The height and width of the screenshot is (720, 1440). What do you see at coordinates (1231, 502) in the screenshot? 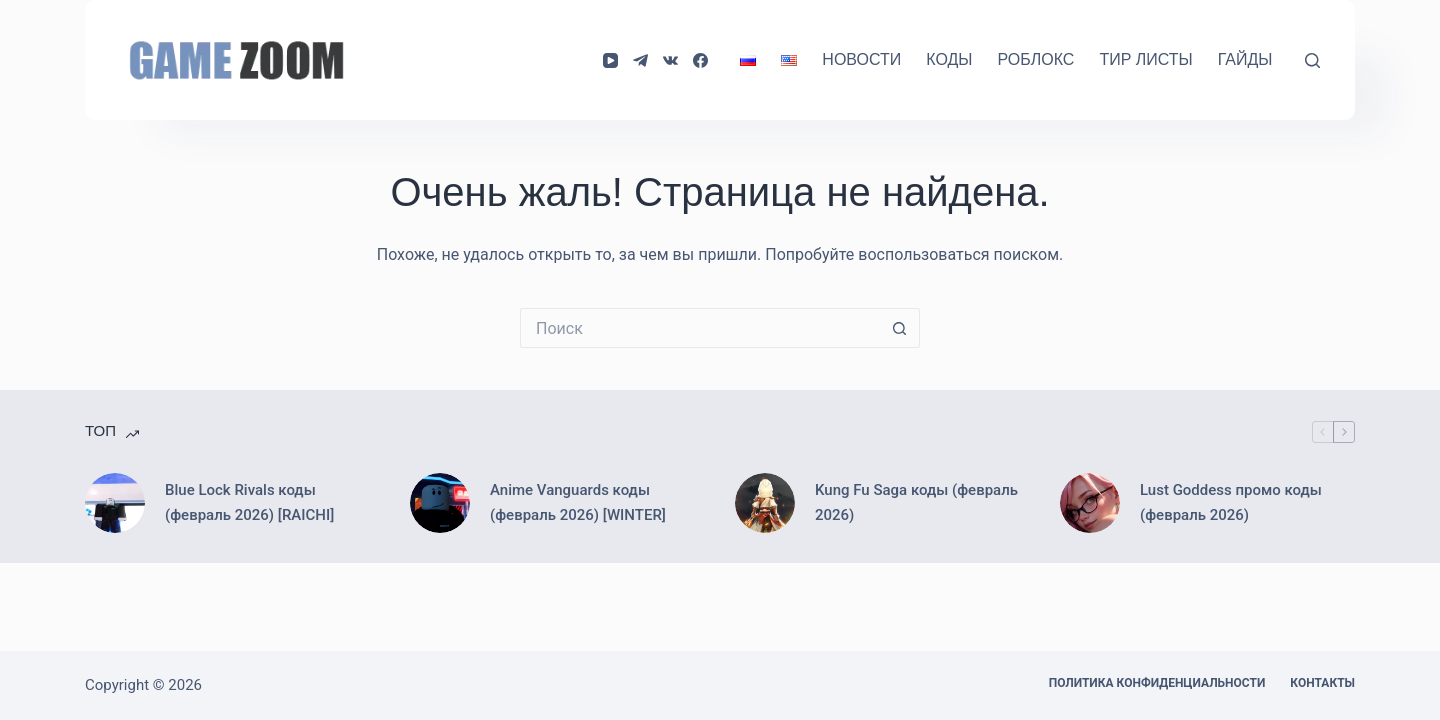
I see `Lust Goddess промо коды (февраль 2026)` at bounding box center [1231, 502].